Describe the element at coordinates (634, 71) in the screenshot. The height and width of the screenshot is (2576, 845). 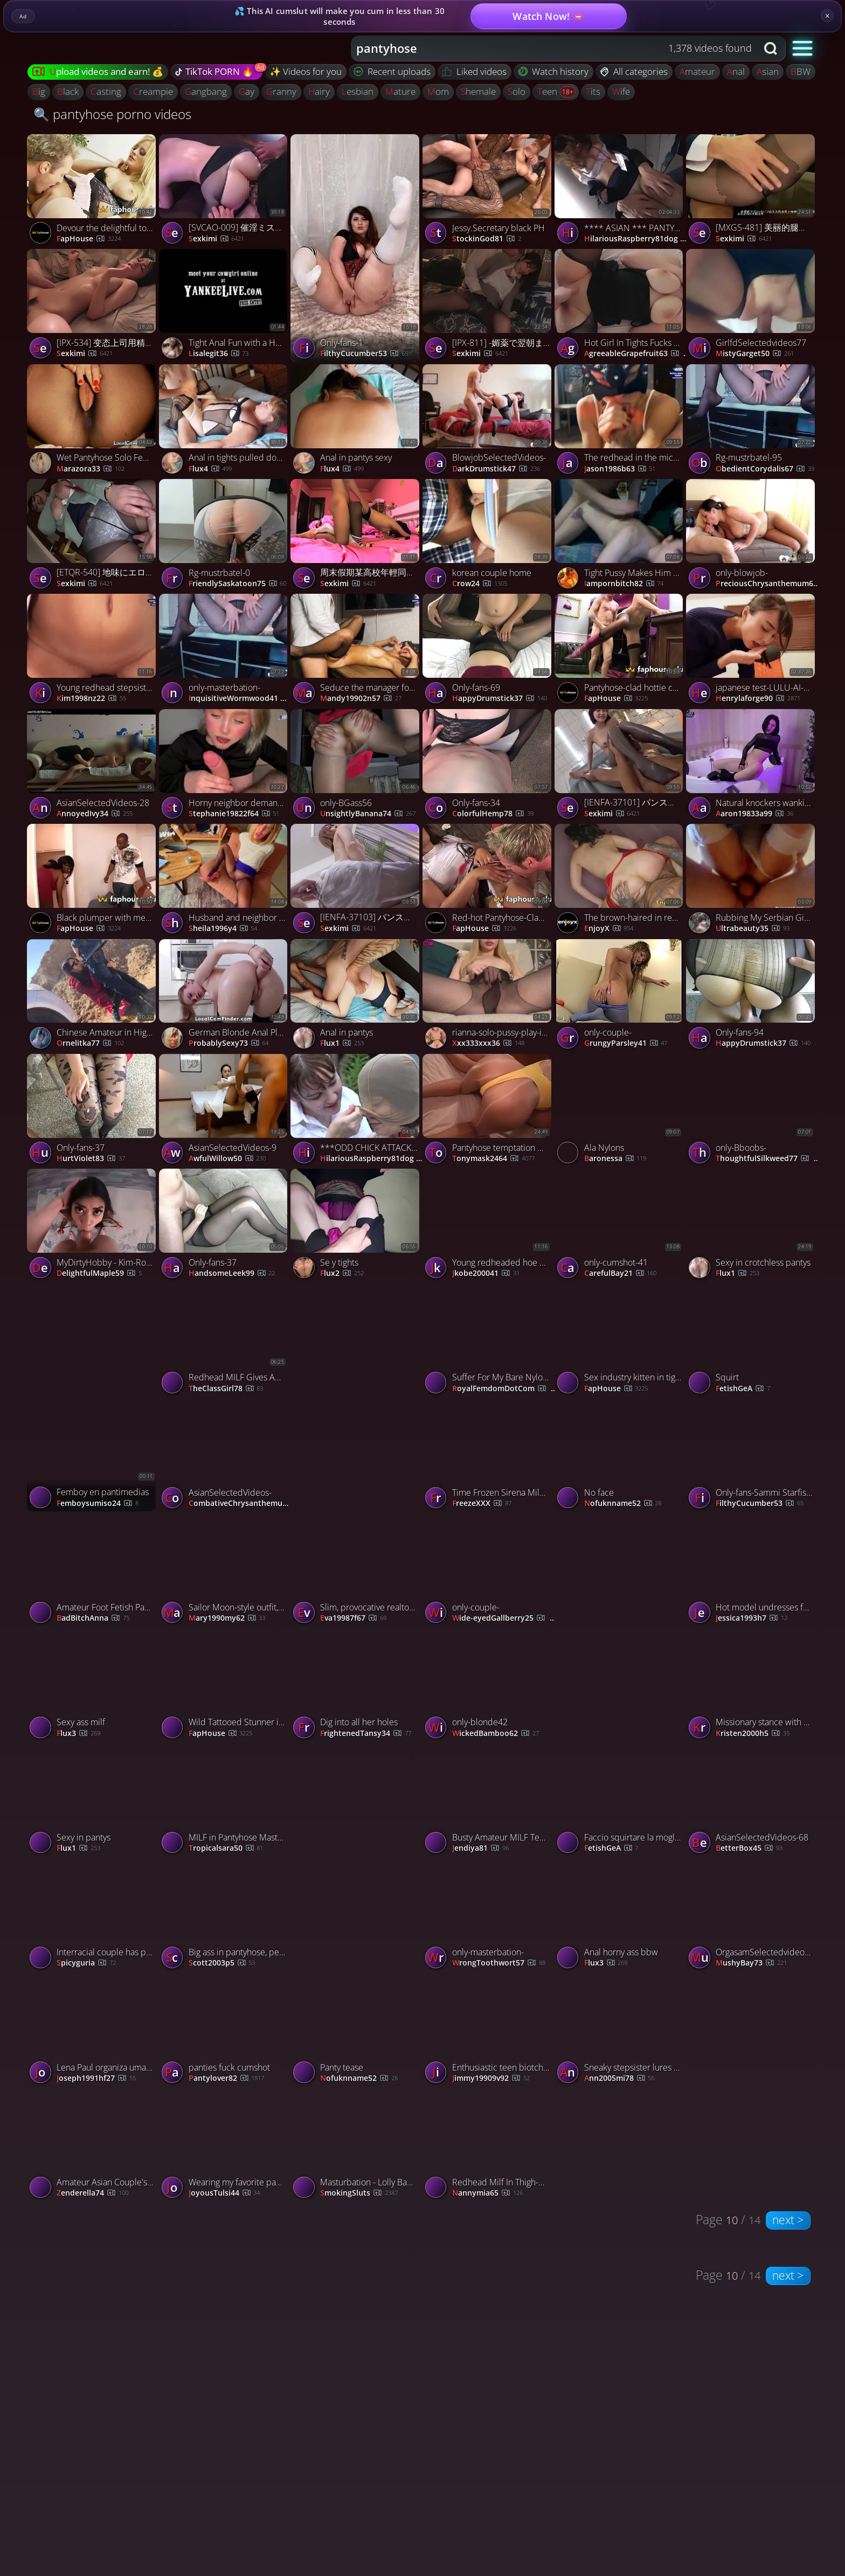
I see `All categories` at that location.